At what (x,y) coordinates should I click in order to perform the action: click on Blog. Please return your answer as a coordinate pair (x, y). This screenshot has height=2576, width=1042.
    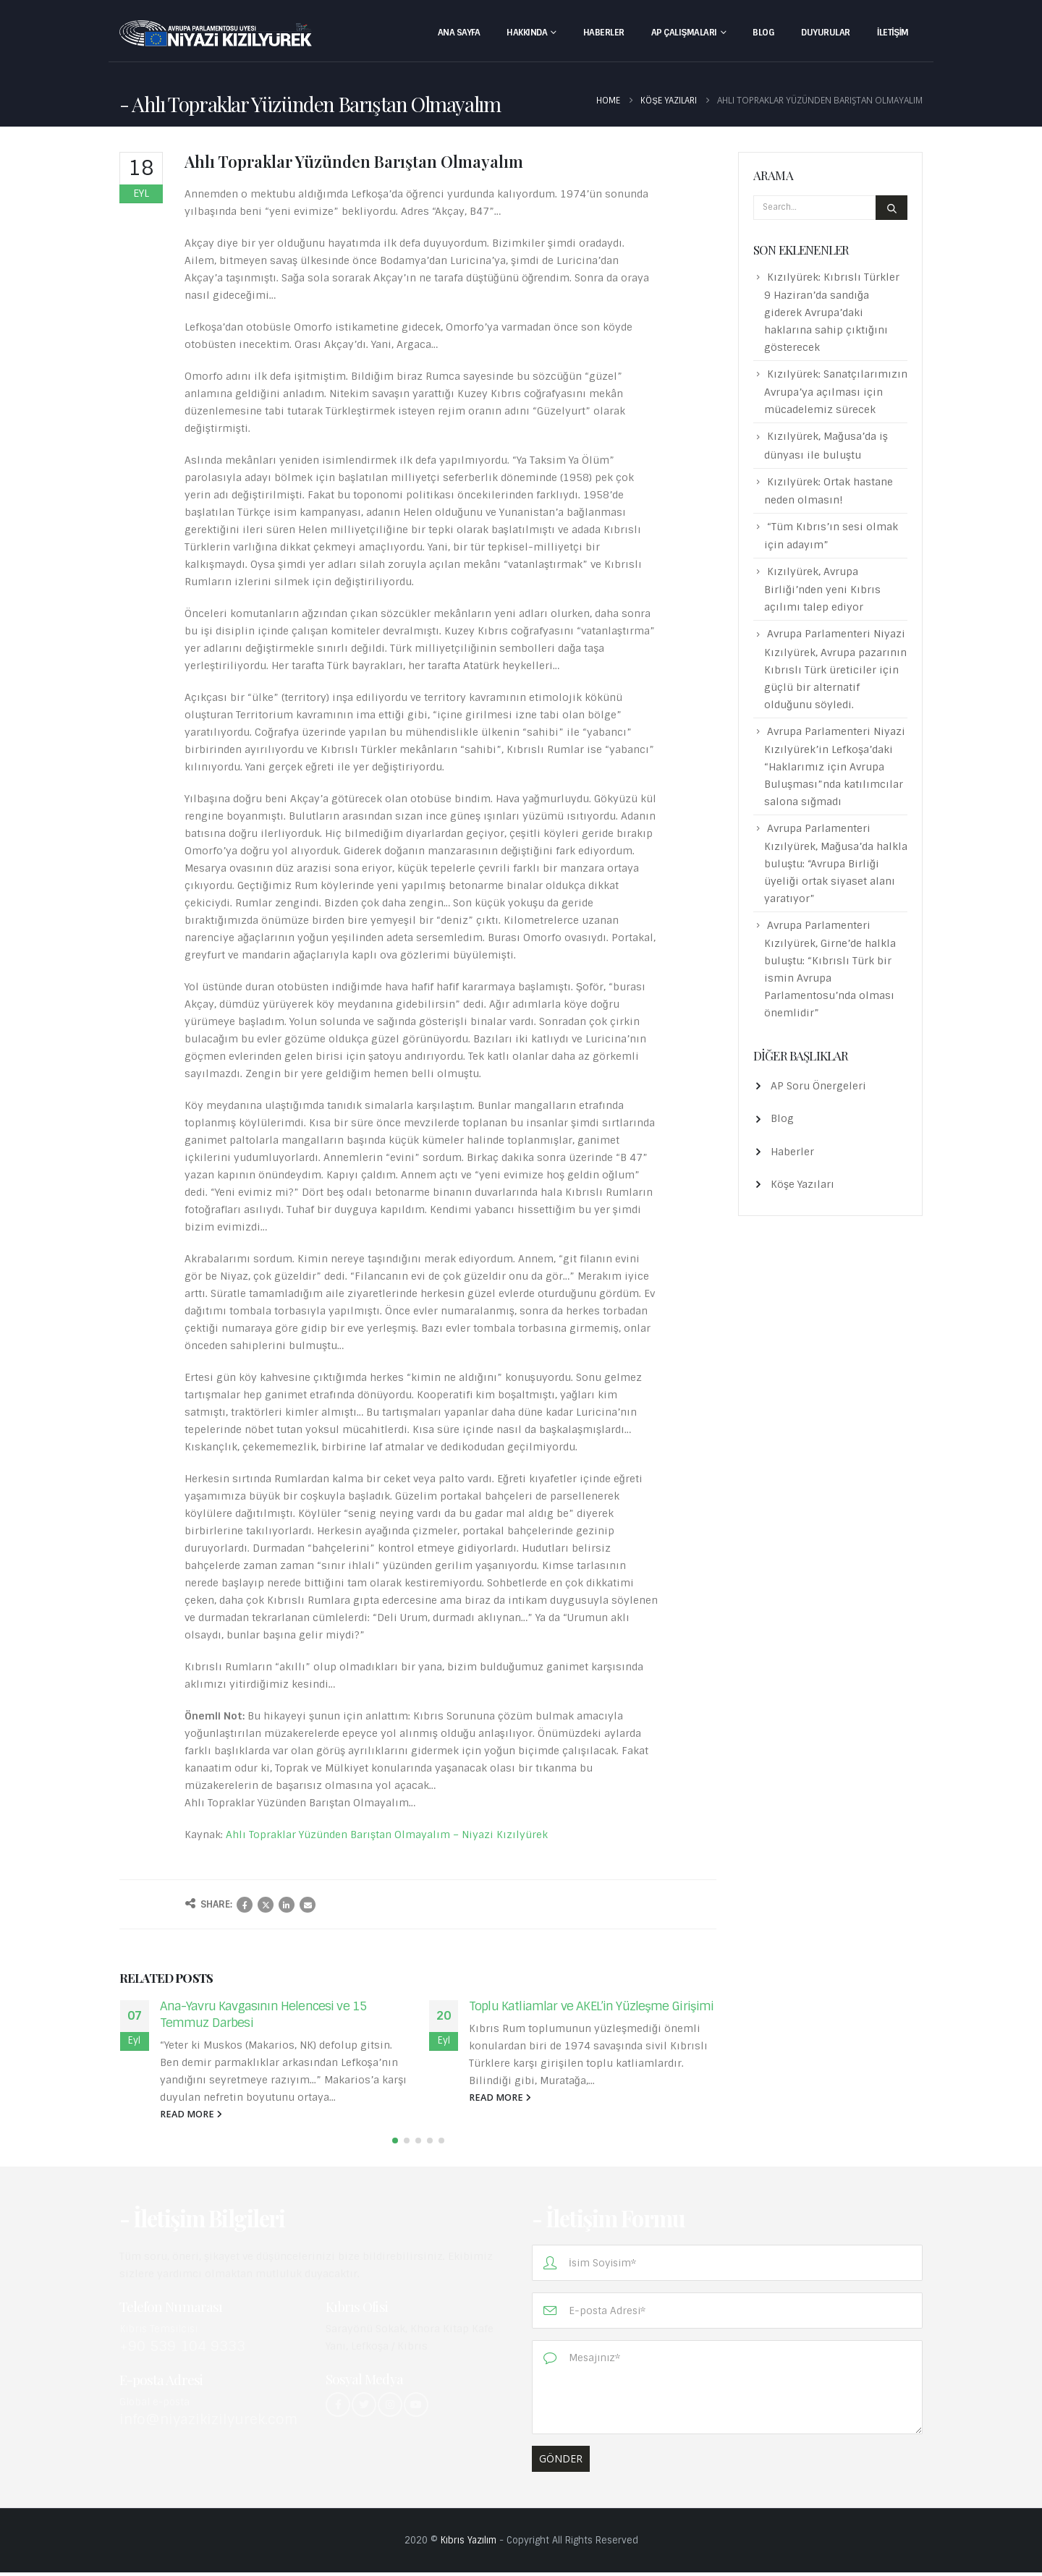
    Looking at the image, I should click on (763, 32).